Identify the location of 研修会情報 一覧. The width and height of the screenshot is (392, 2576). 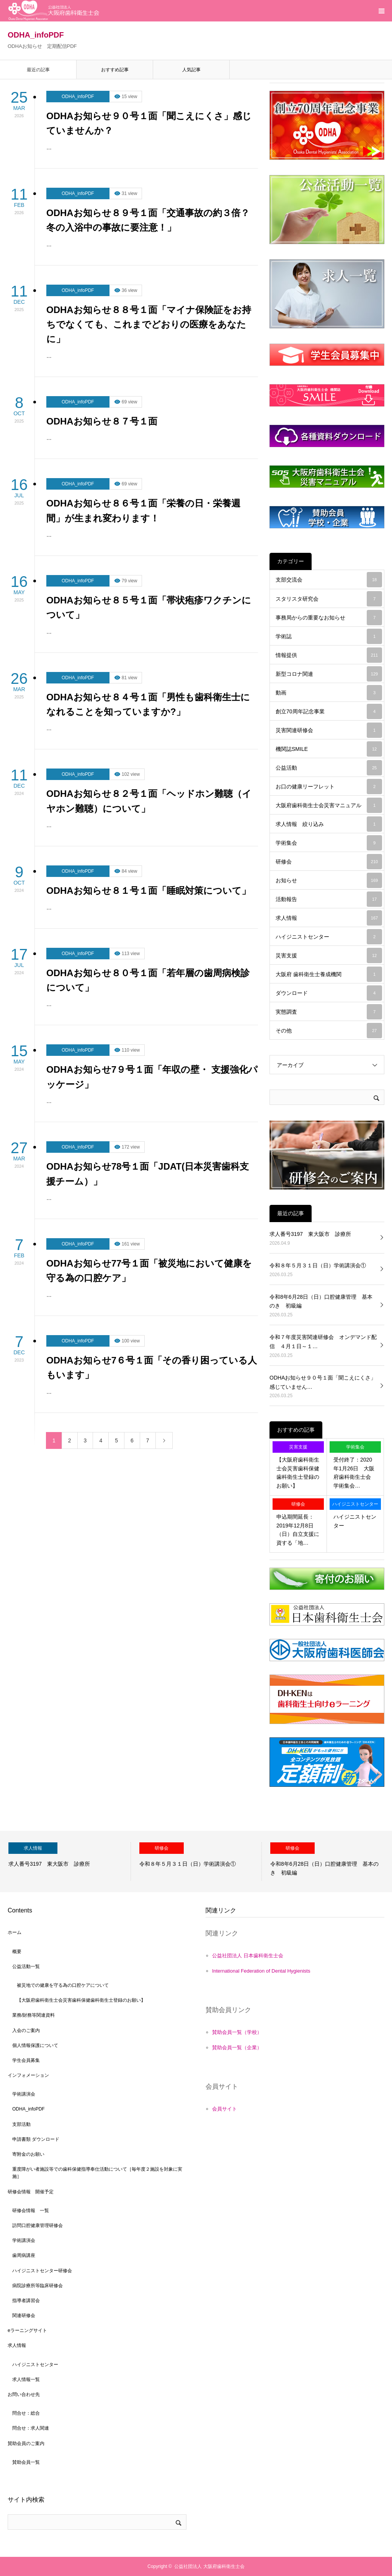
(30, 2210).